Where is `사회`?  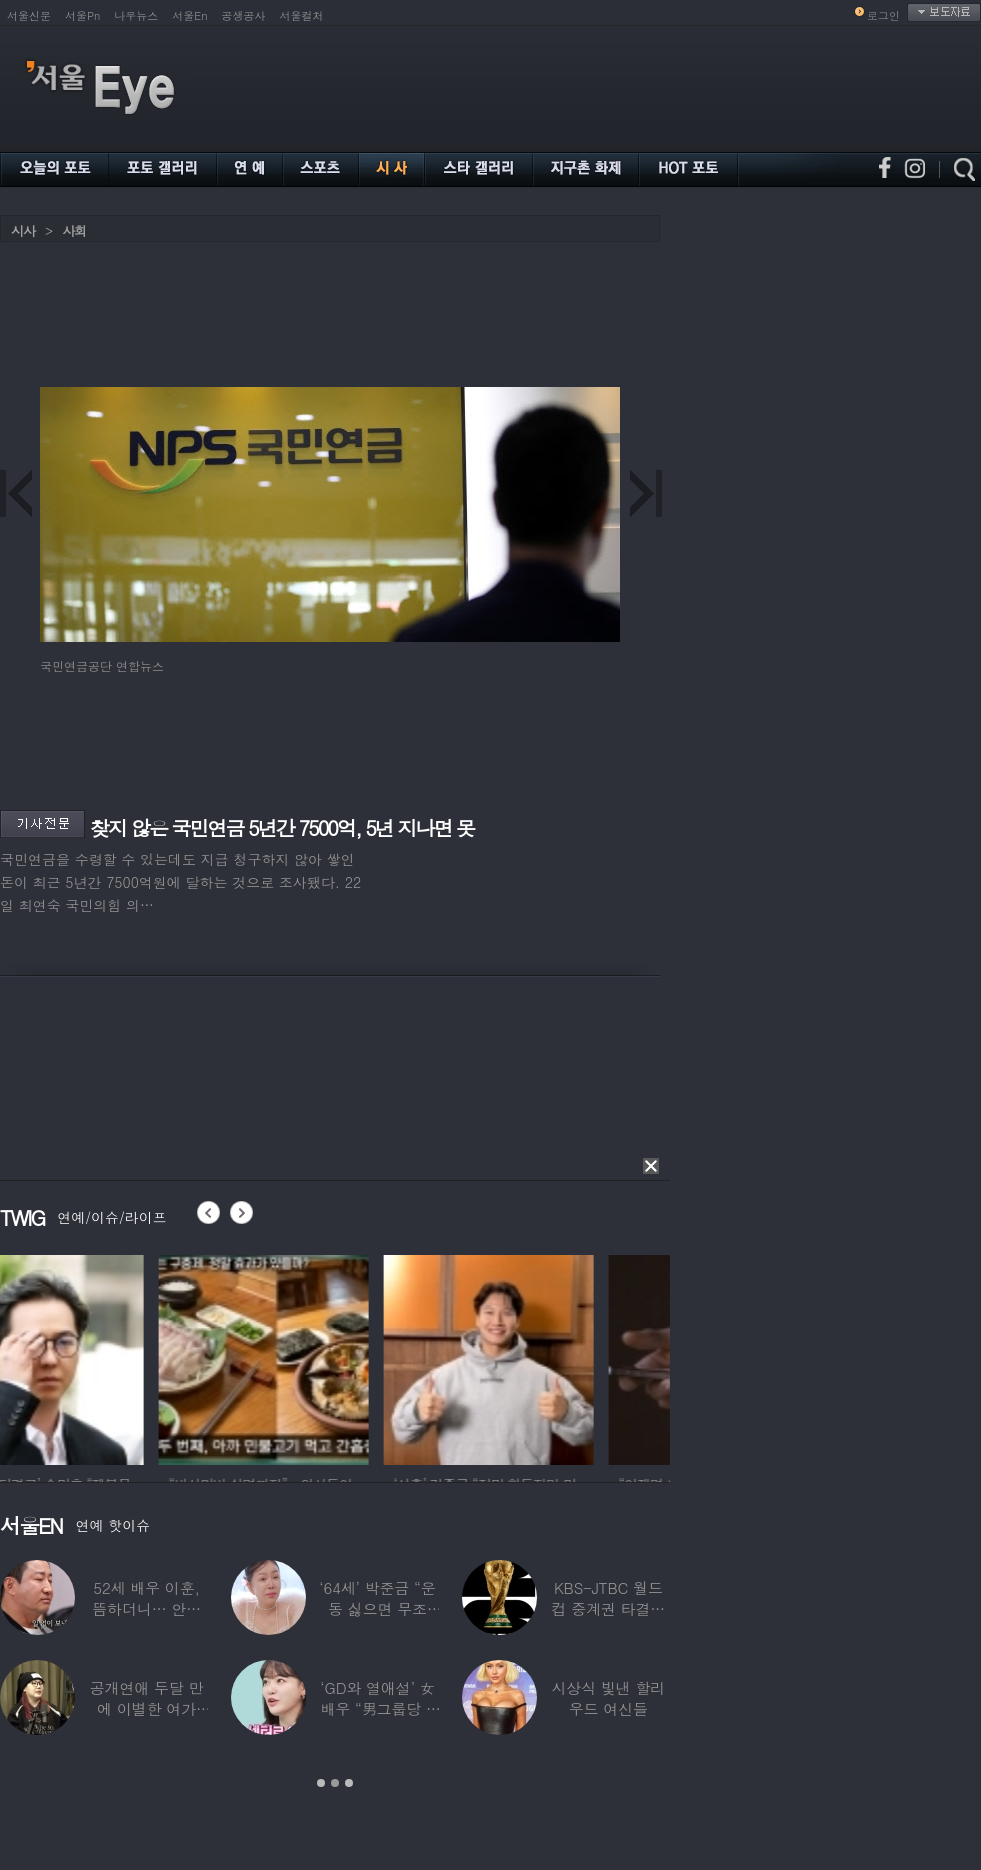 사회 is located at coordinates (74, 230).